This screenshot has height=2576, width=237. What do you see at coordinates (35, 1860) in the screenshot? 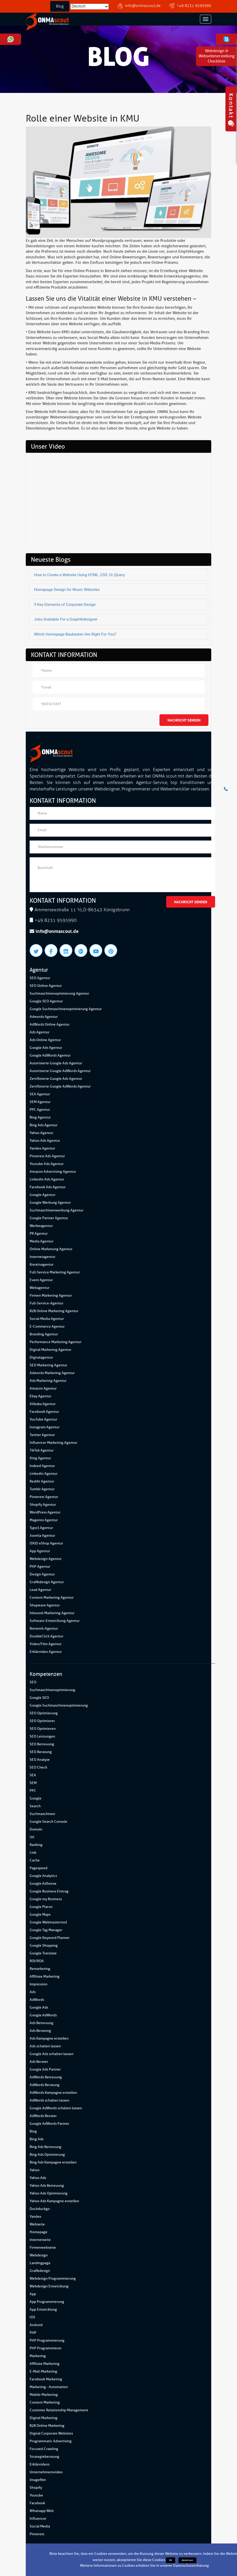
I see `Cache` at bounding box center [35, 1860].